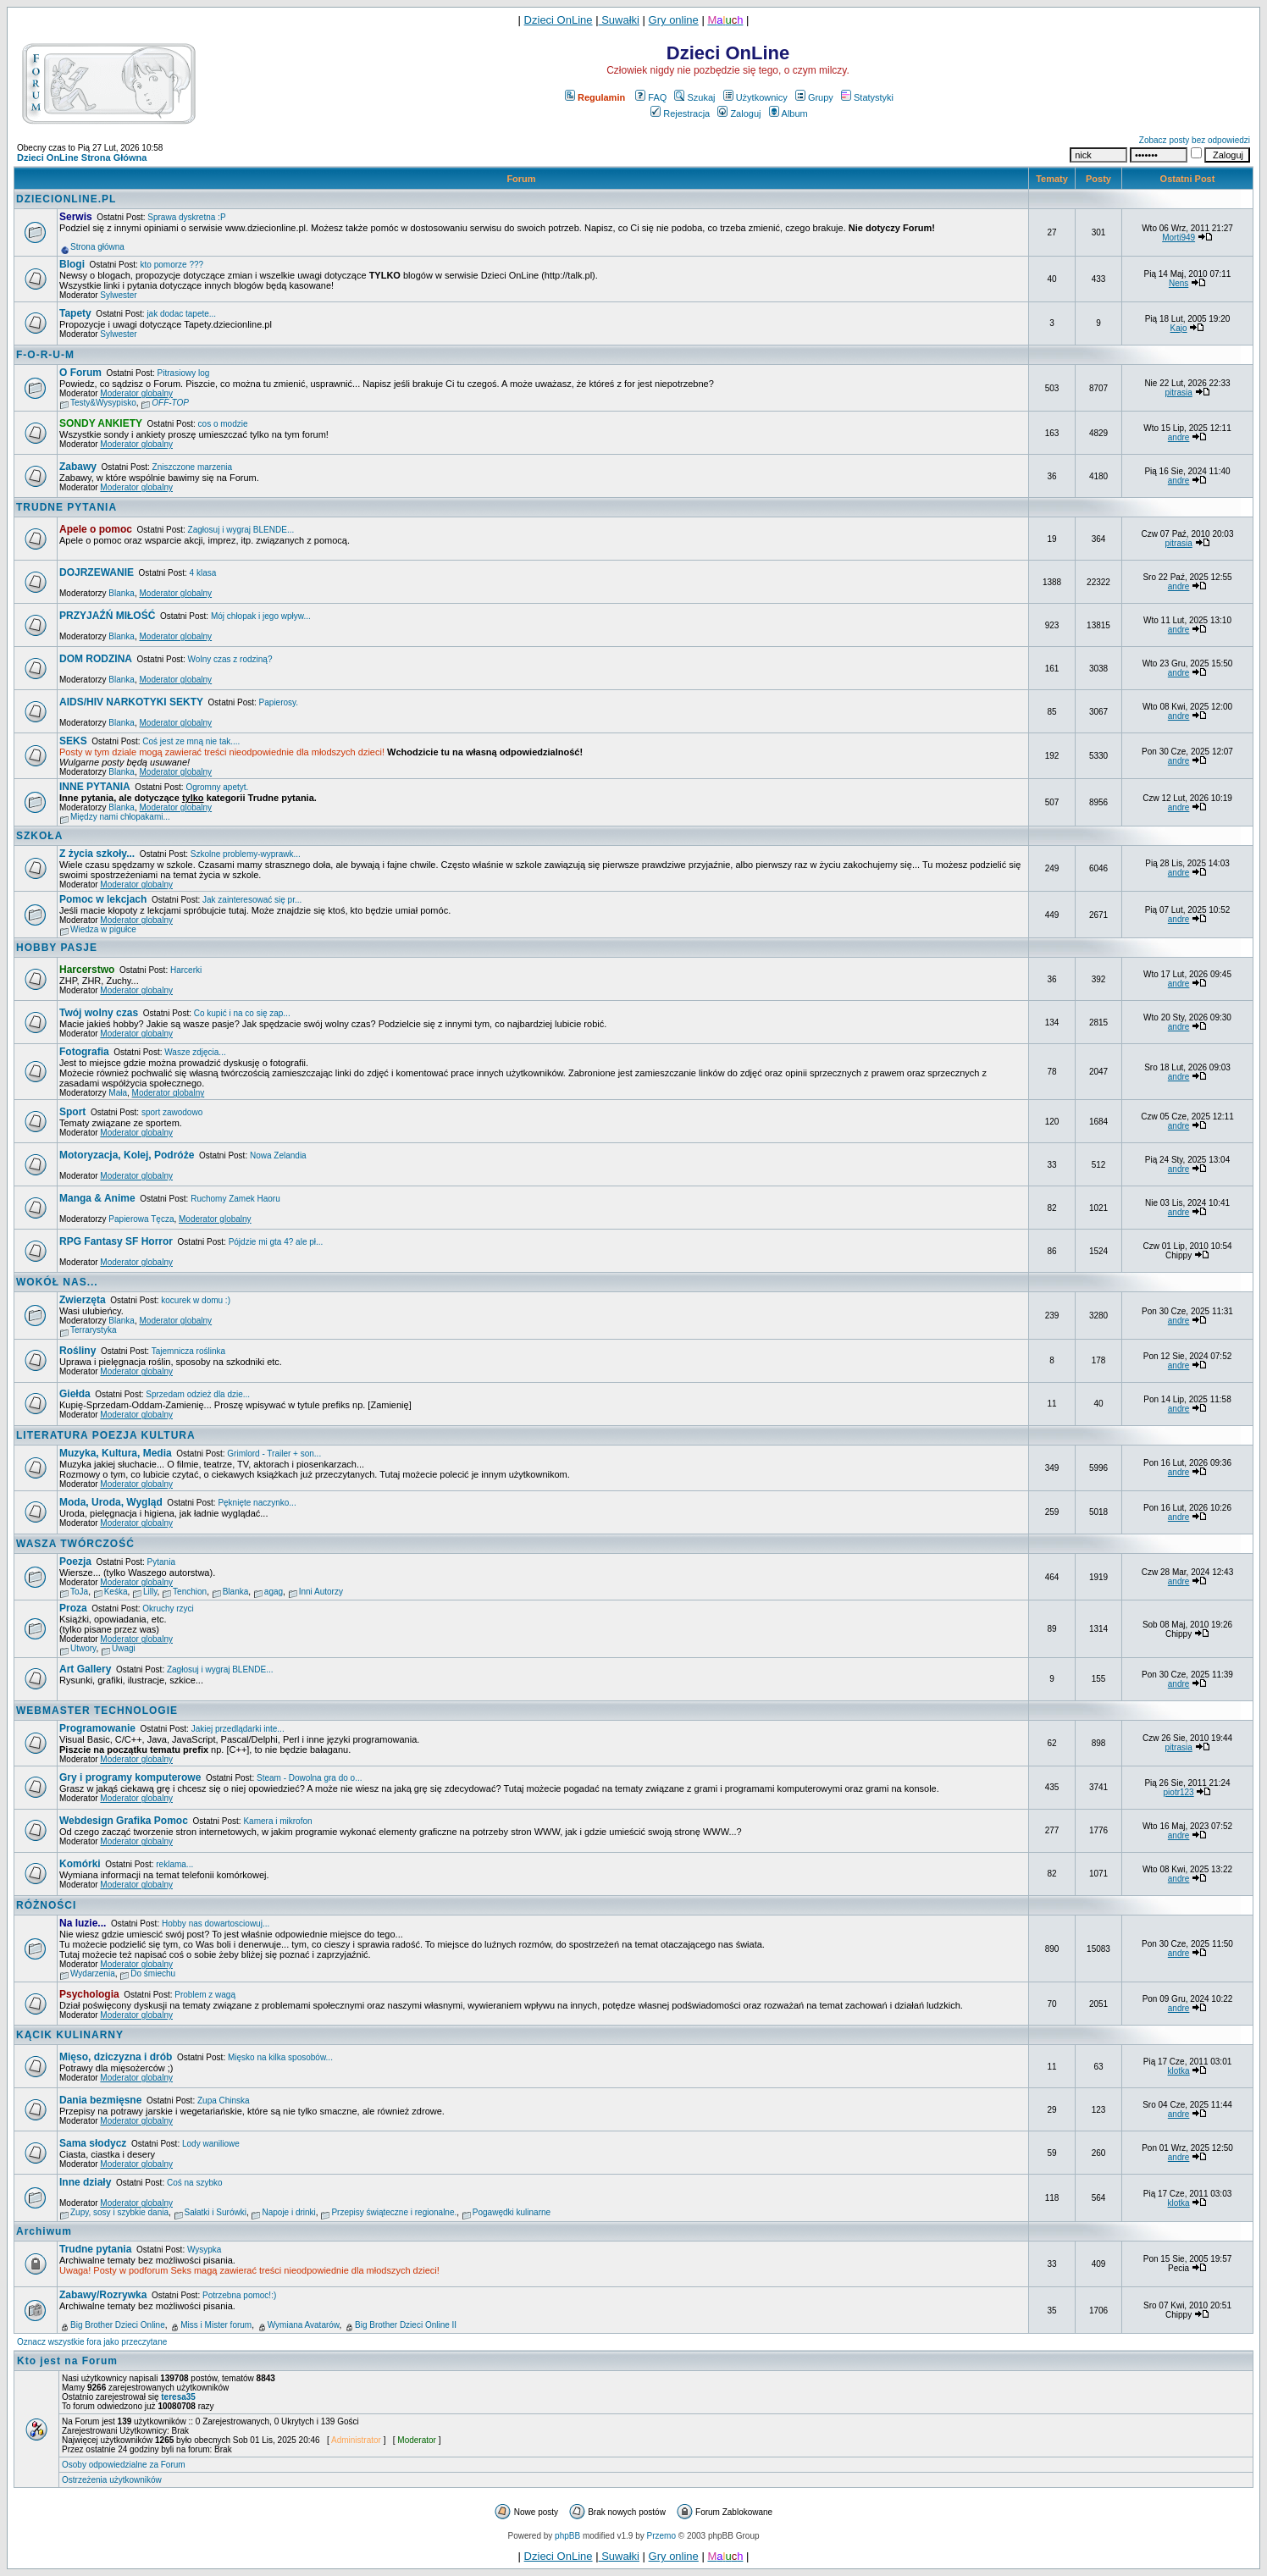 This screenshot has height=2576, width=1267. I want to click on Kto jest na Forum, so click(67, 2361).